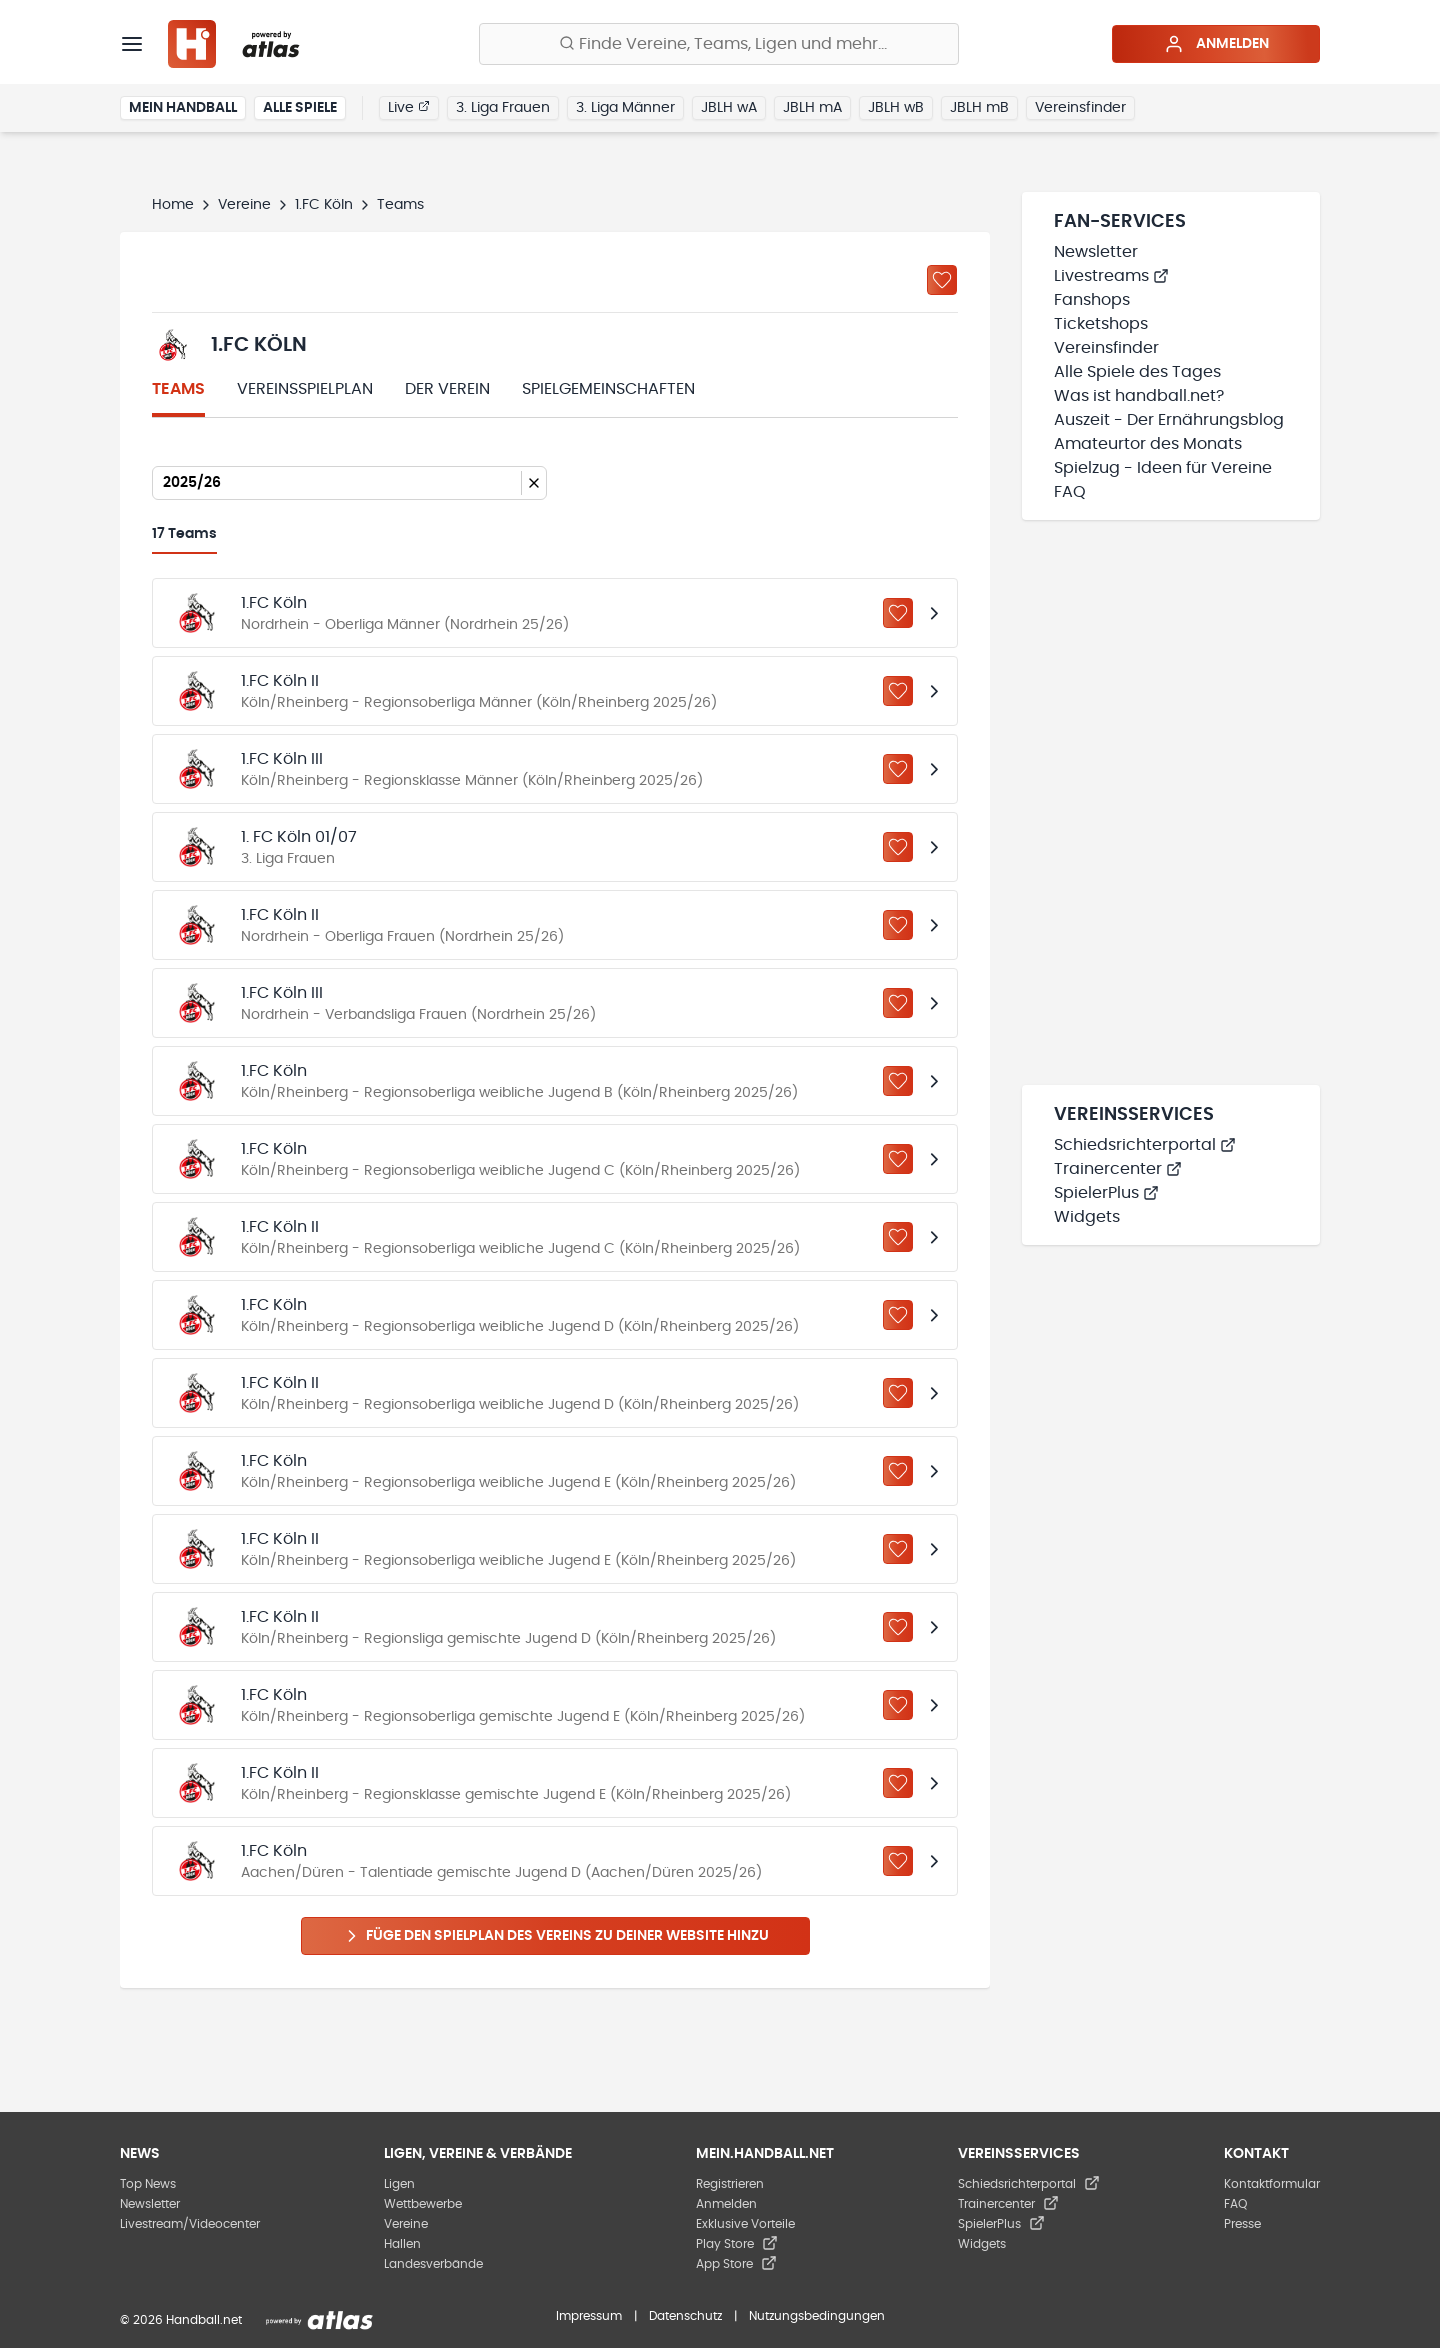  What do you see at coordinates (745, 2224) in the screenshot?
I see `Exklusive Vorteile` at bounding box center [745, 2224].